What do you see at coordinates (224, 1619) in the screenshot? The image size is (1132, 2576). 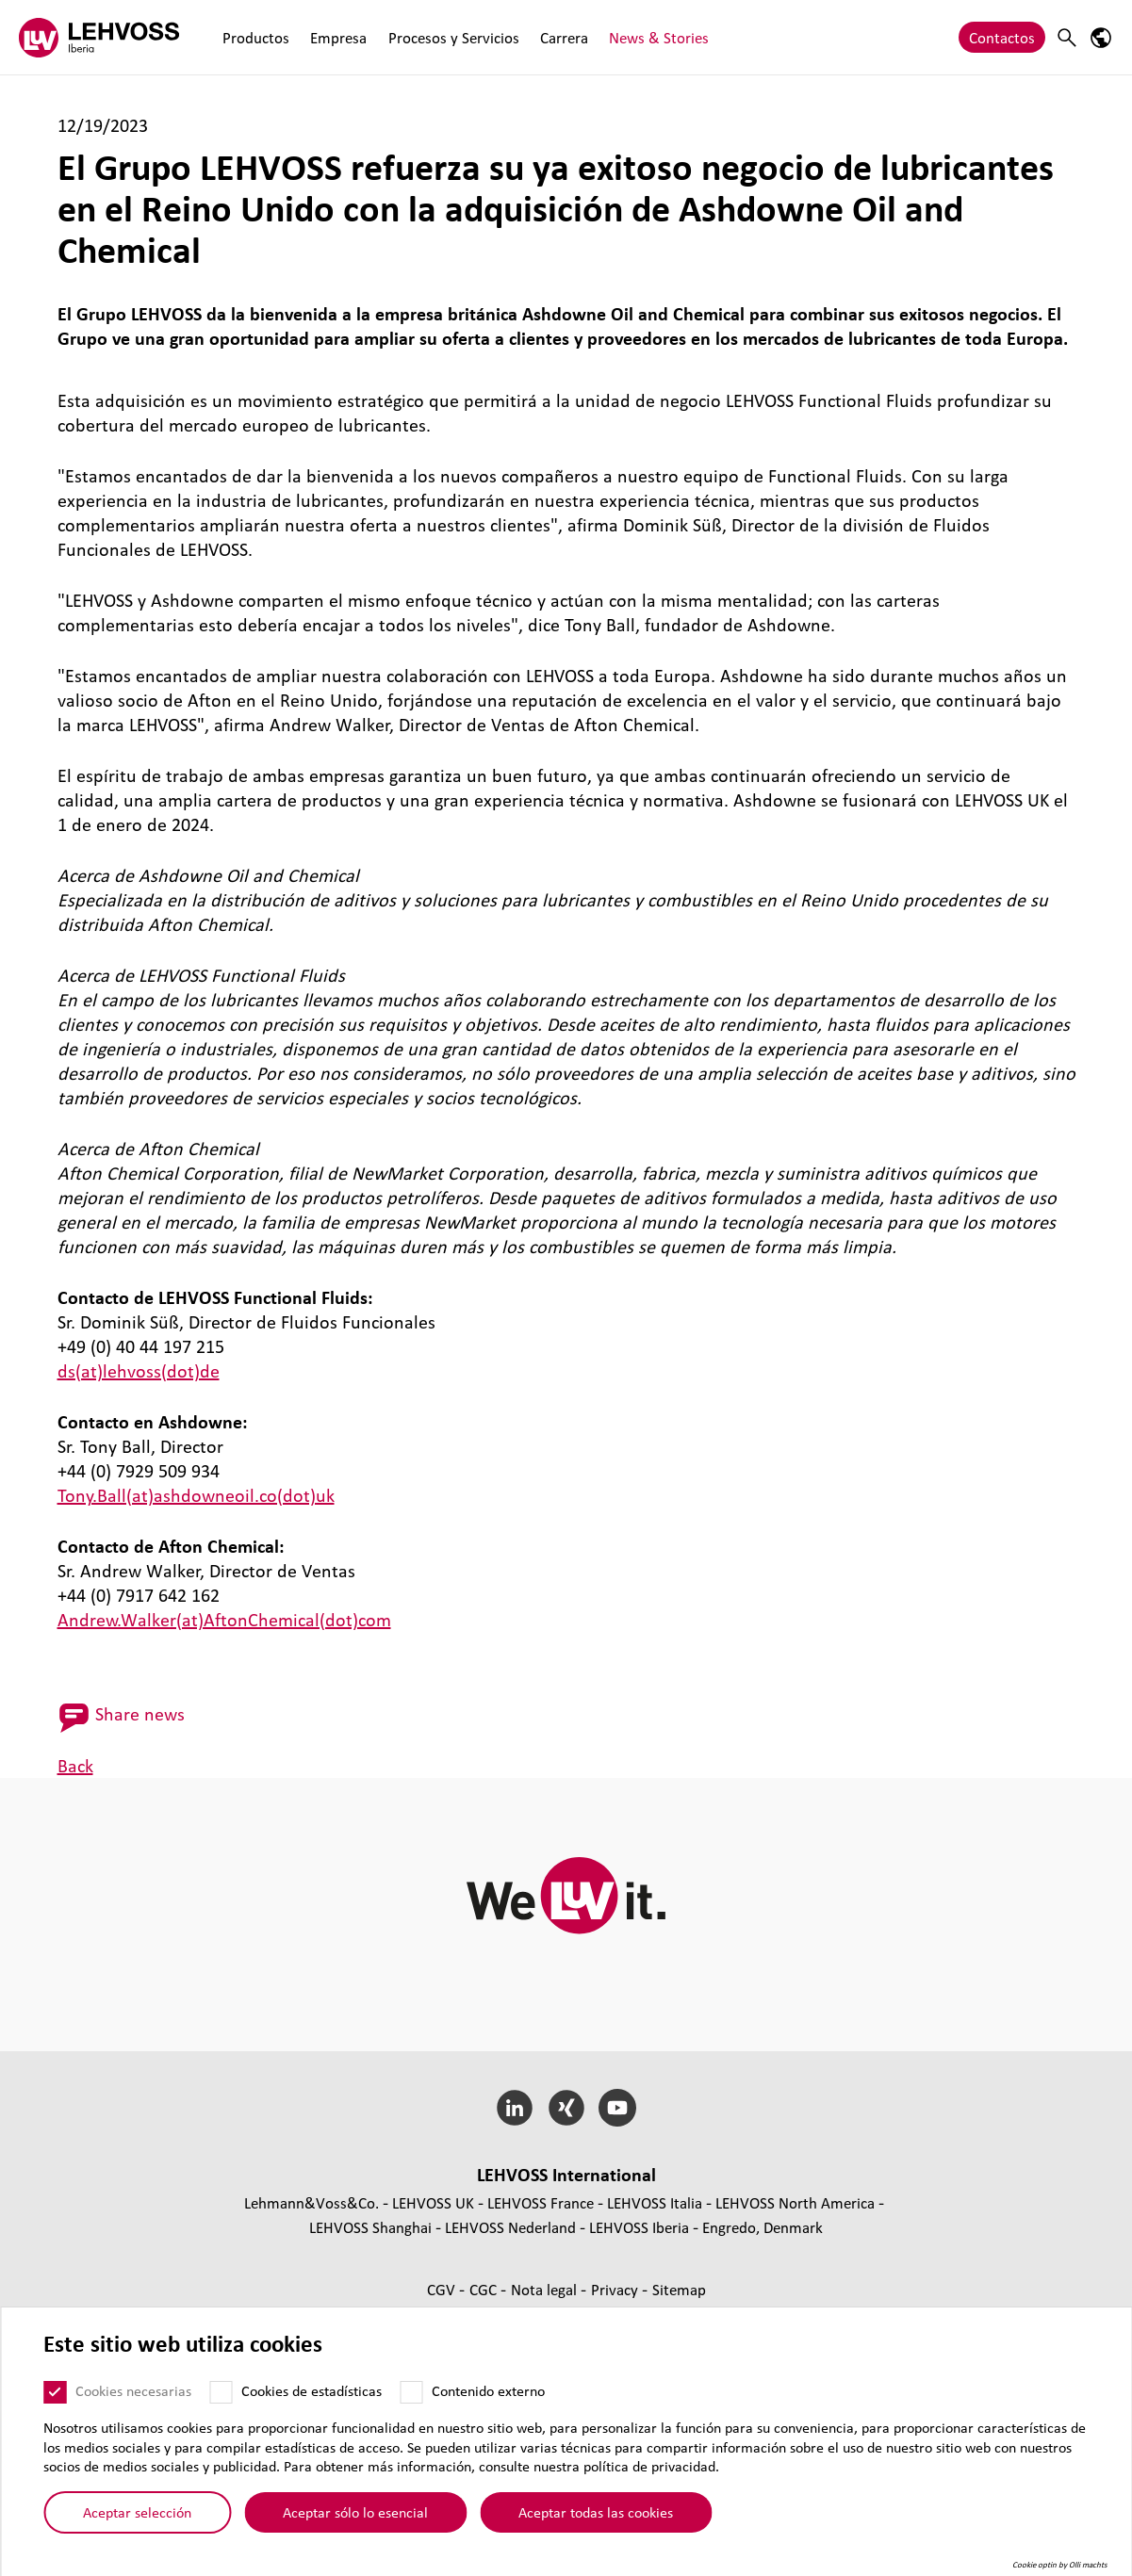 I see `Andrew.Walker(at)AftonChemical(dot)com` at bounding box center [224, 1619].